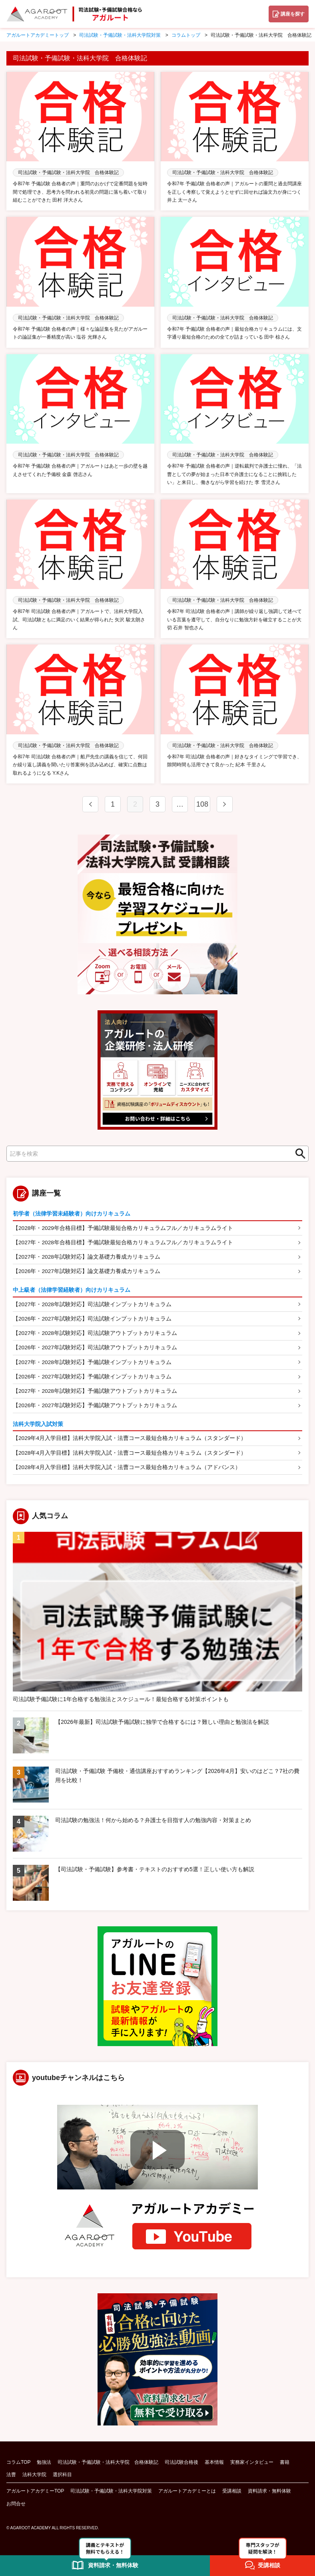 The image size is (315, 2576). Describe the element at coordinates (87, 1272) in the screenshot. I see `【2026年・2027年試験対応】論文基礎力養成カリキュラム` at that location.